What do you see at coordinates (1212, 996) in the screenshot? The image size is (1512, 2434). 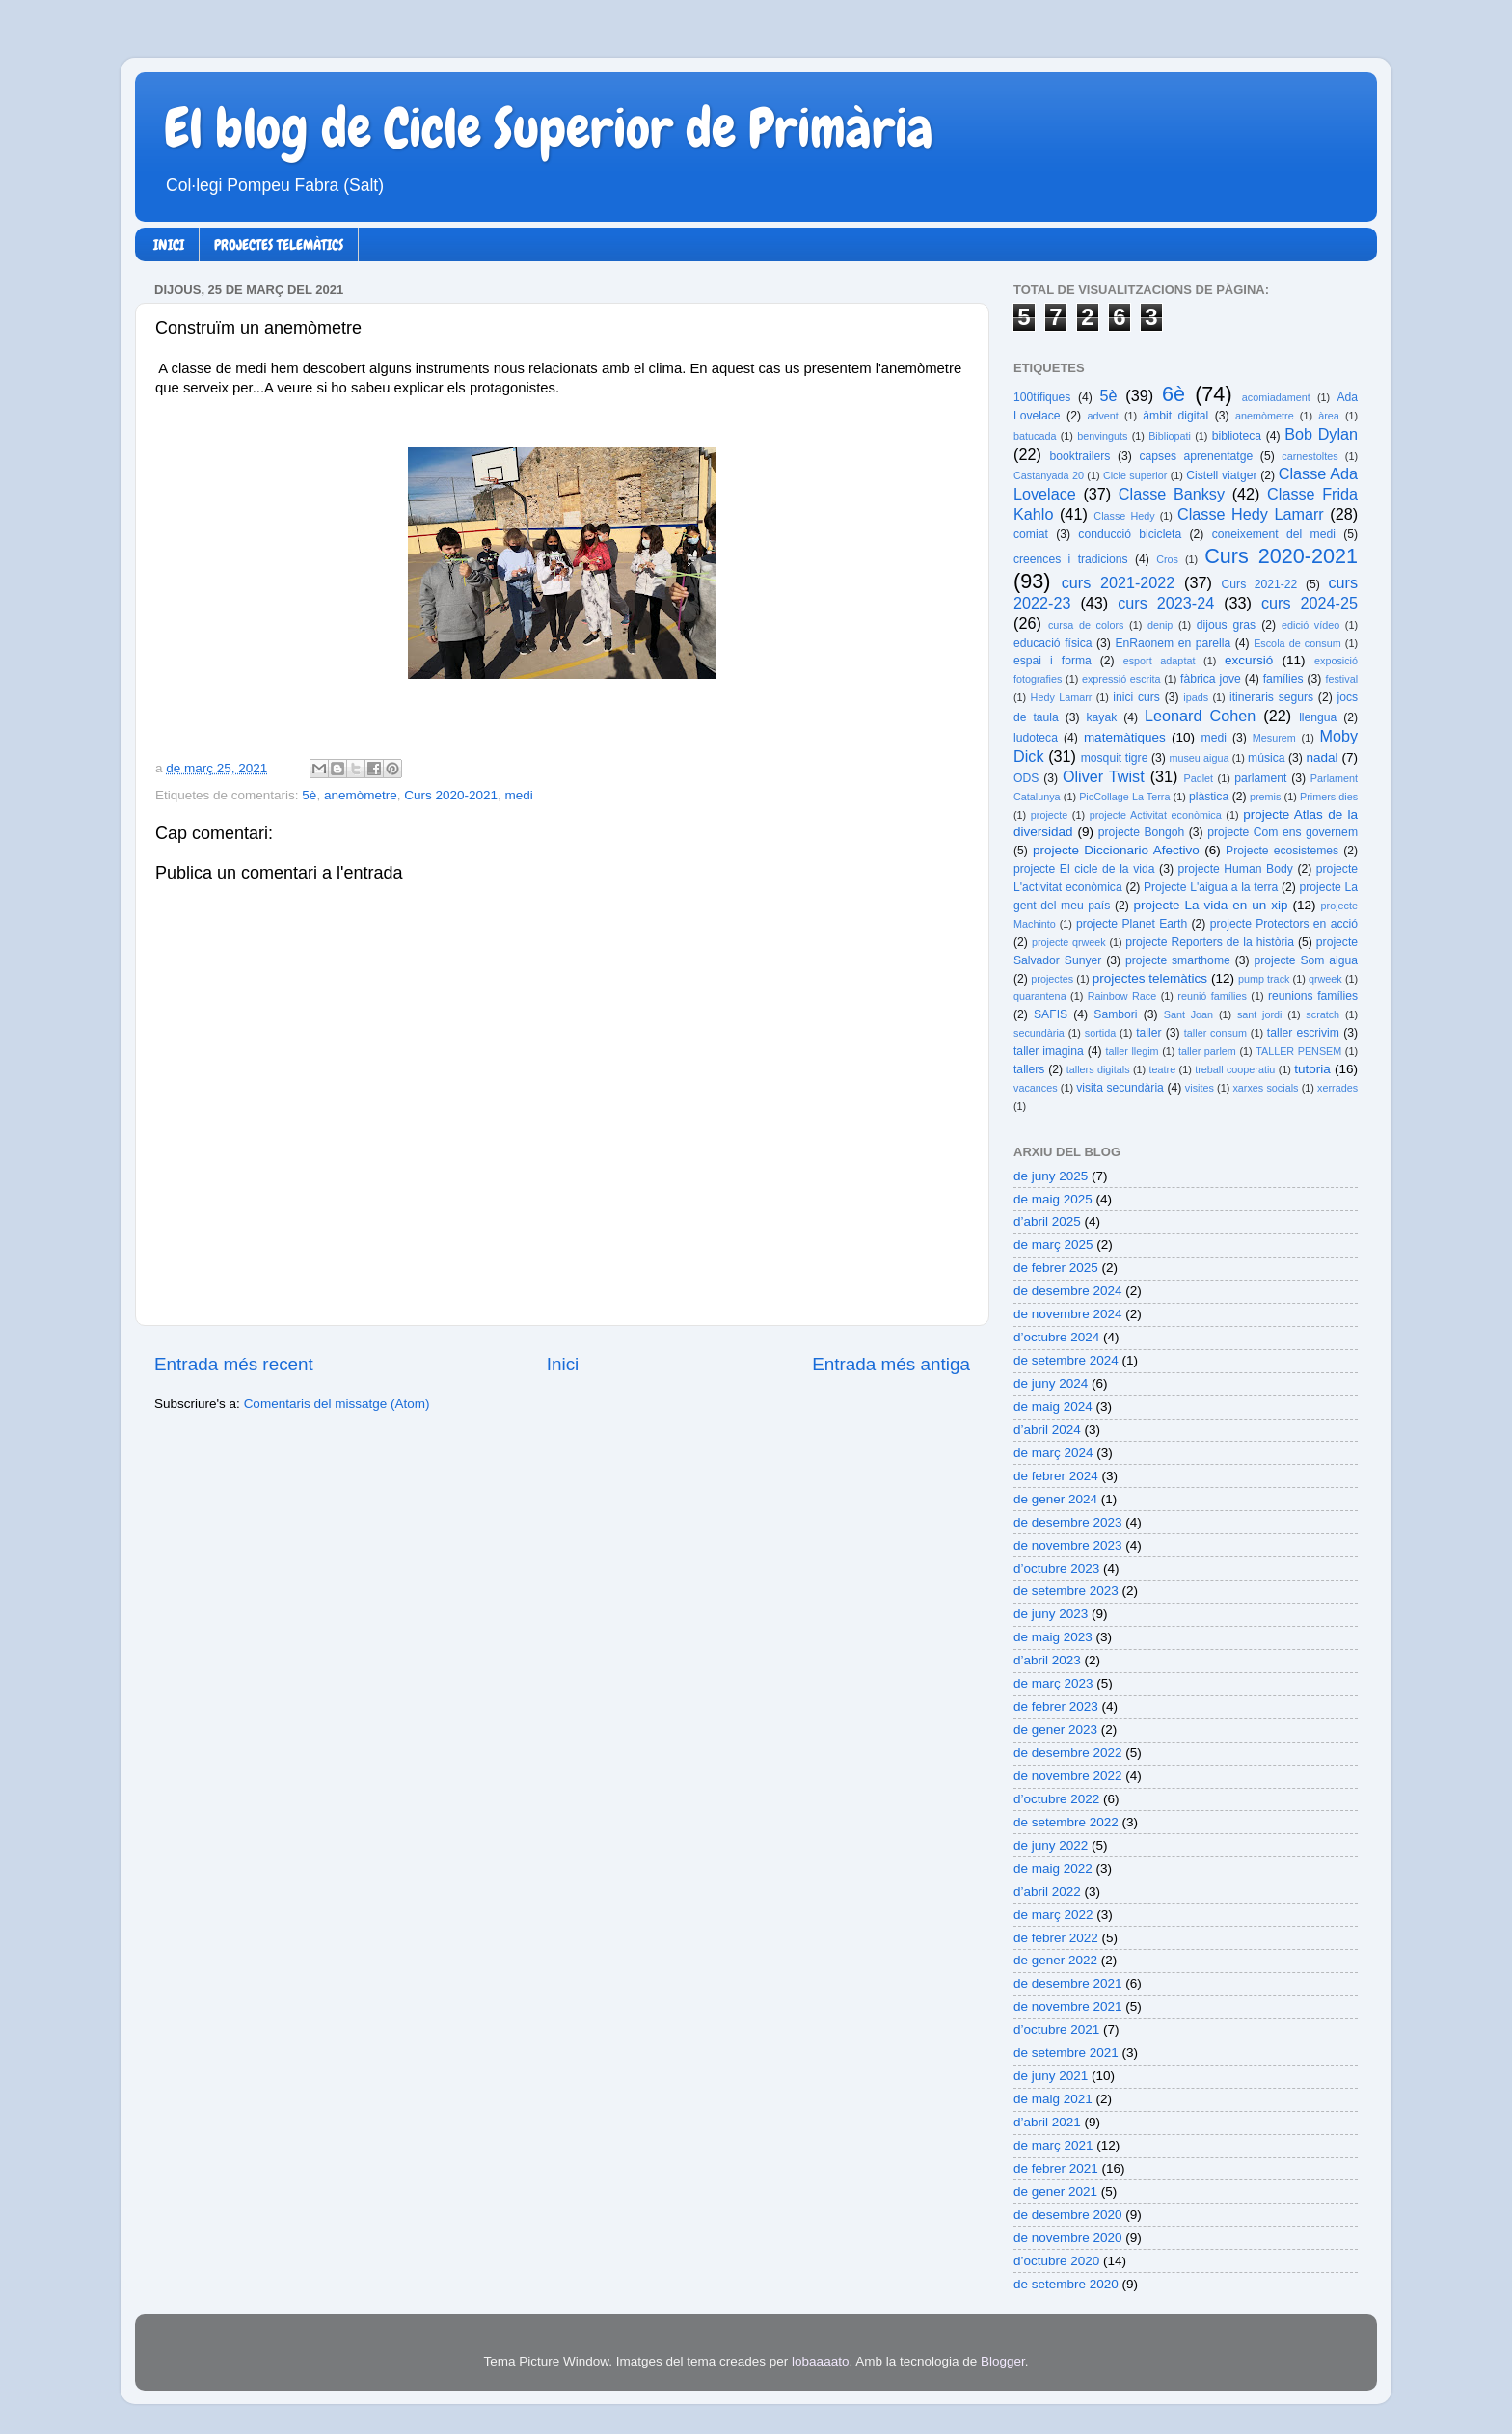 I see `reunió famílies` at bounding box center [1212, 996].